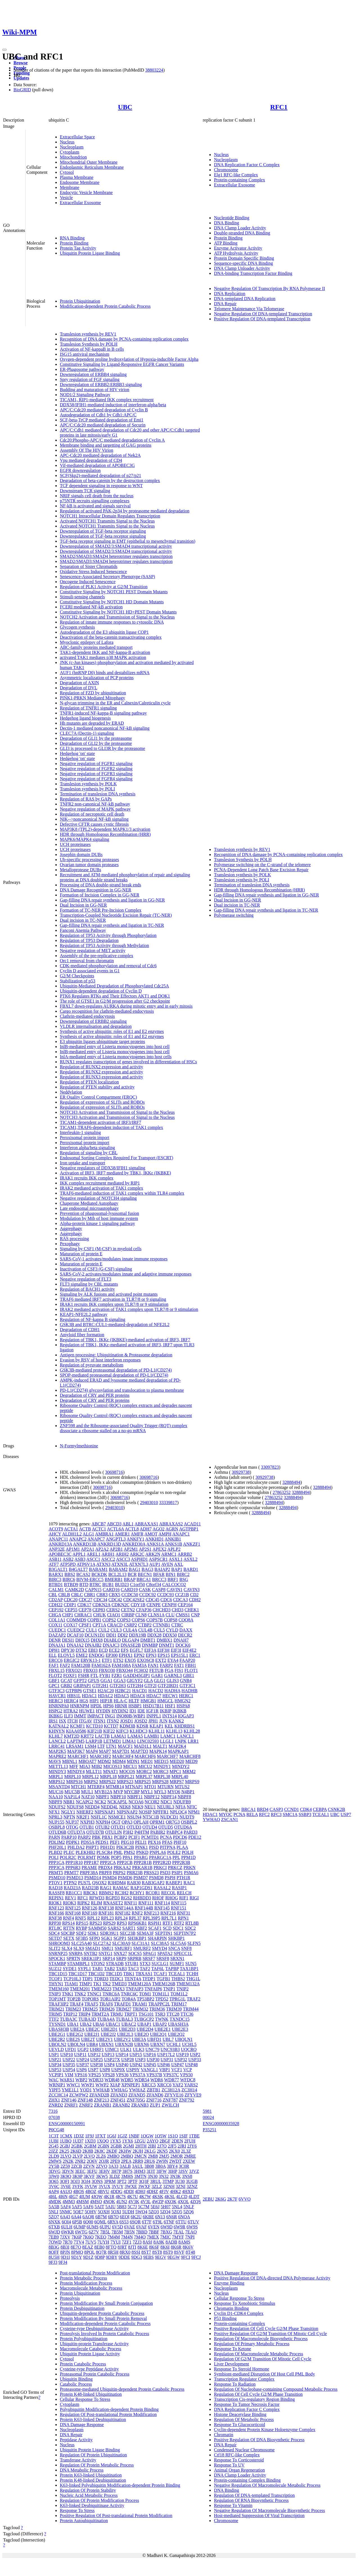 Image resolution: width=358 pixels, height=2576 pixels. I want to click on BIVM-ERCC5, so click(90, 1579).